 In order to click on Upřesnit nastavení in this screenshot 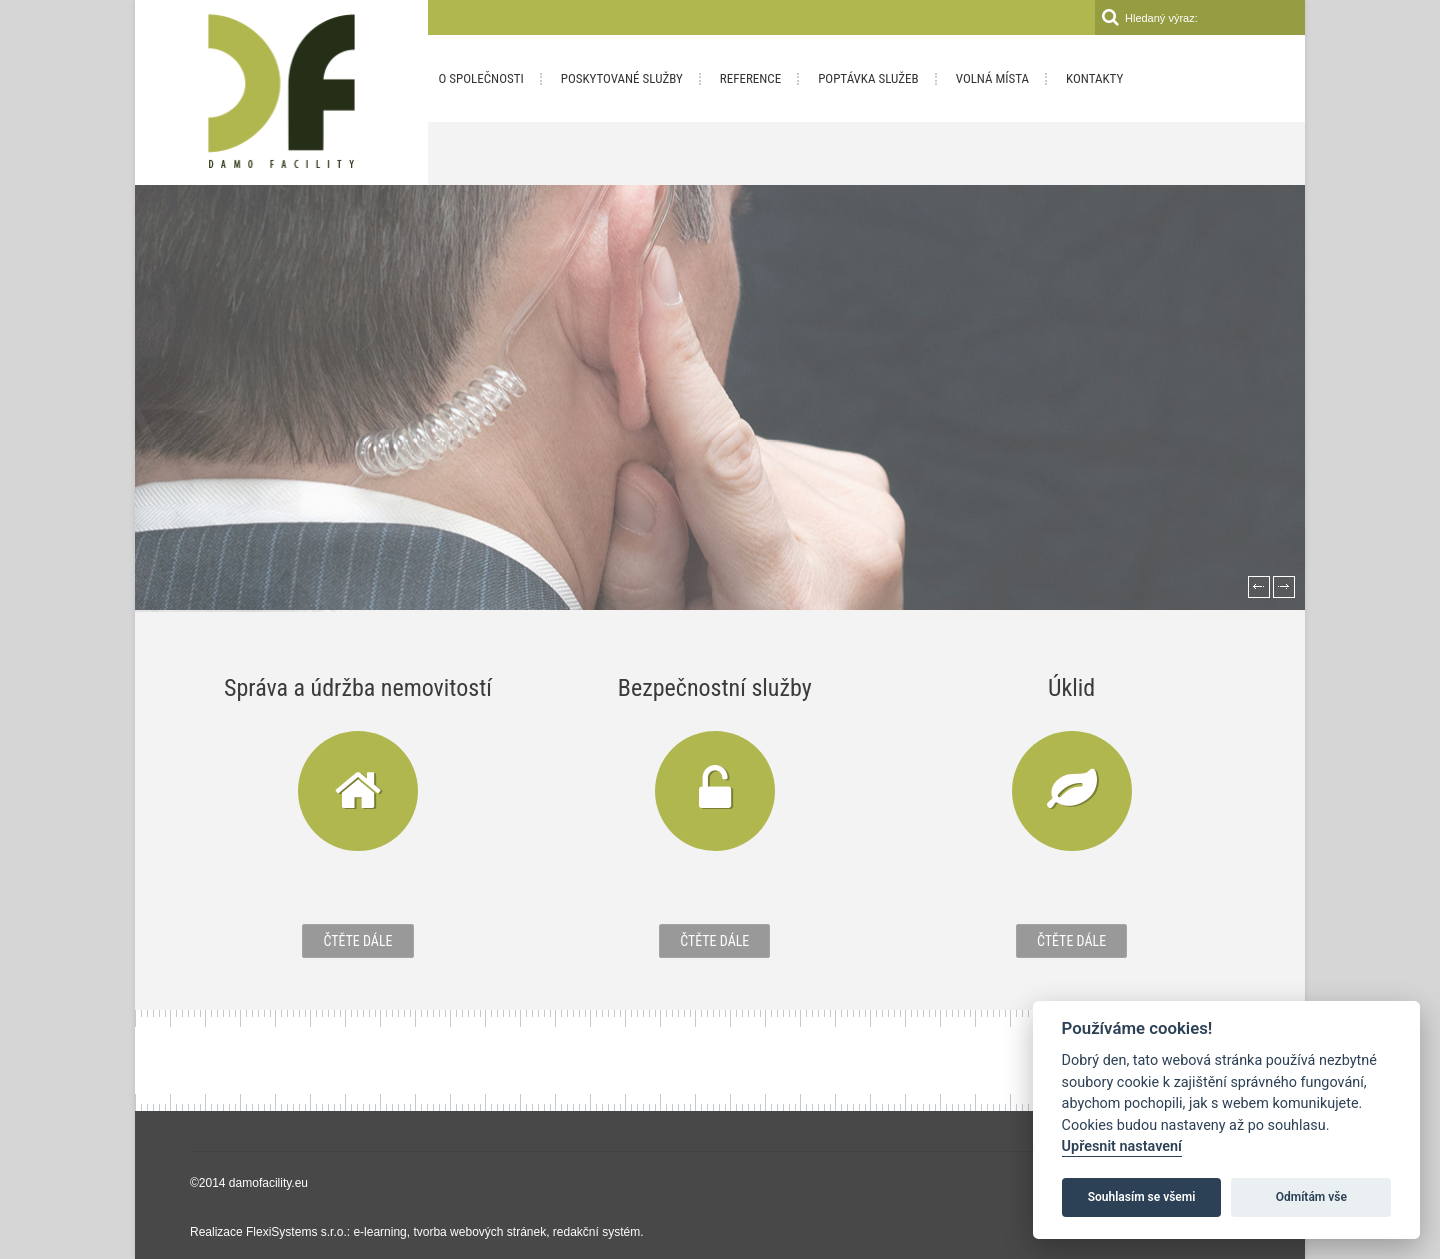, I will do `click(1122, 1146)`.